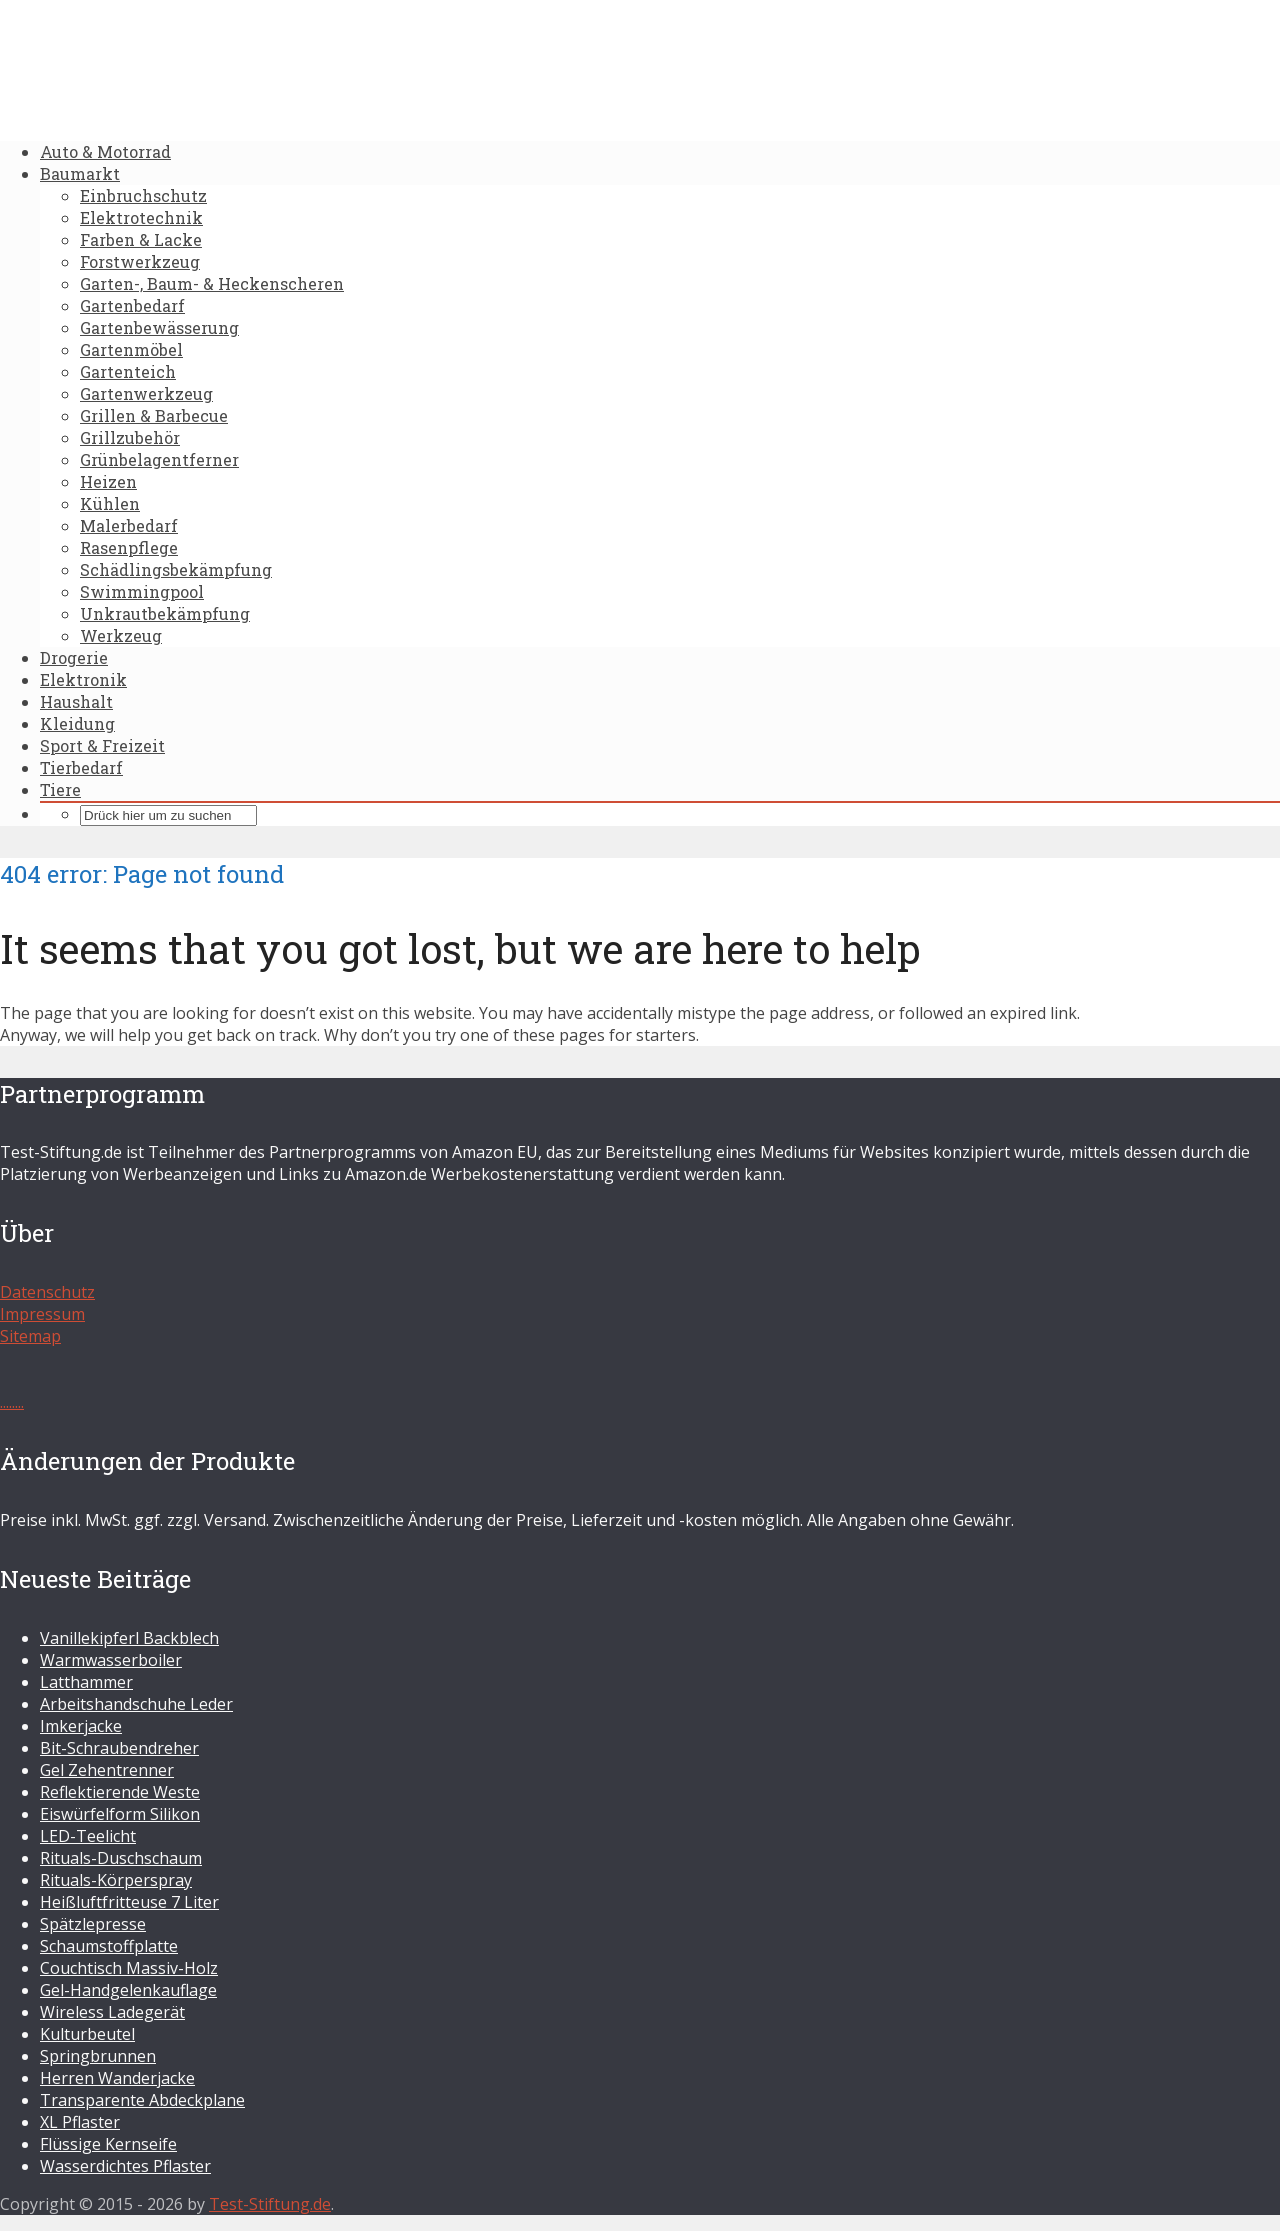 Image resolution: width=1280 pixels, height=2231 pixels. What do you see at coordinates (102, 745) in the screenshot?
I see `Sport & Freizeit` at bounding box center [102, 745].